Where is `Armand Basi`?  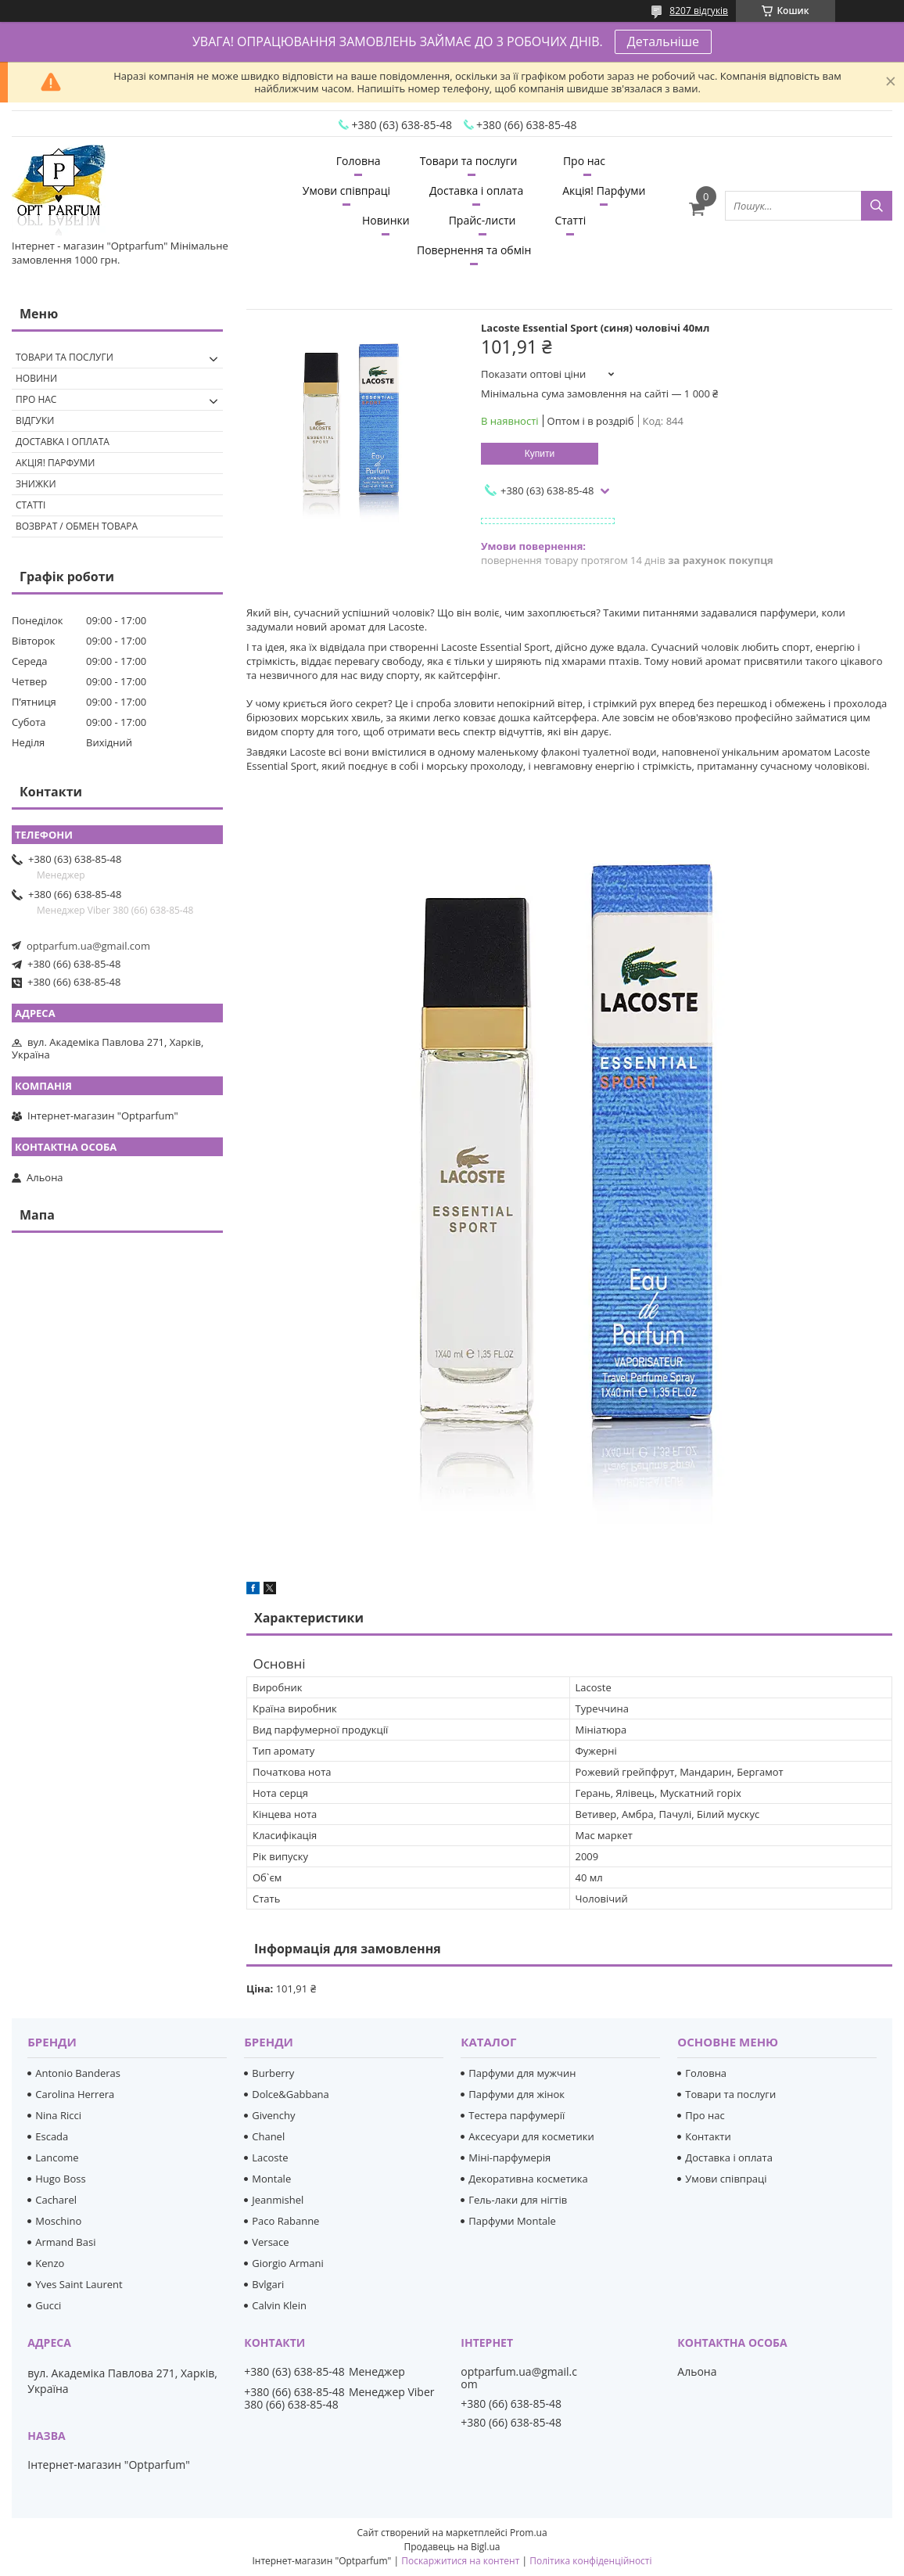 Armand Basi is located at coordinates (65, 2242).